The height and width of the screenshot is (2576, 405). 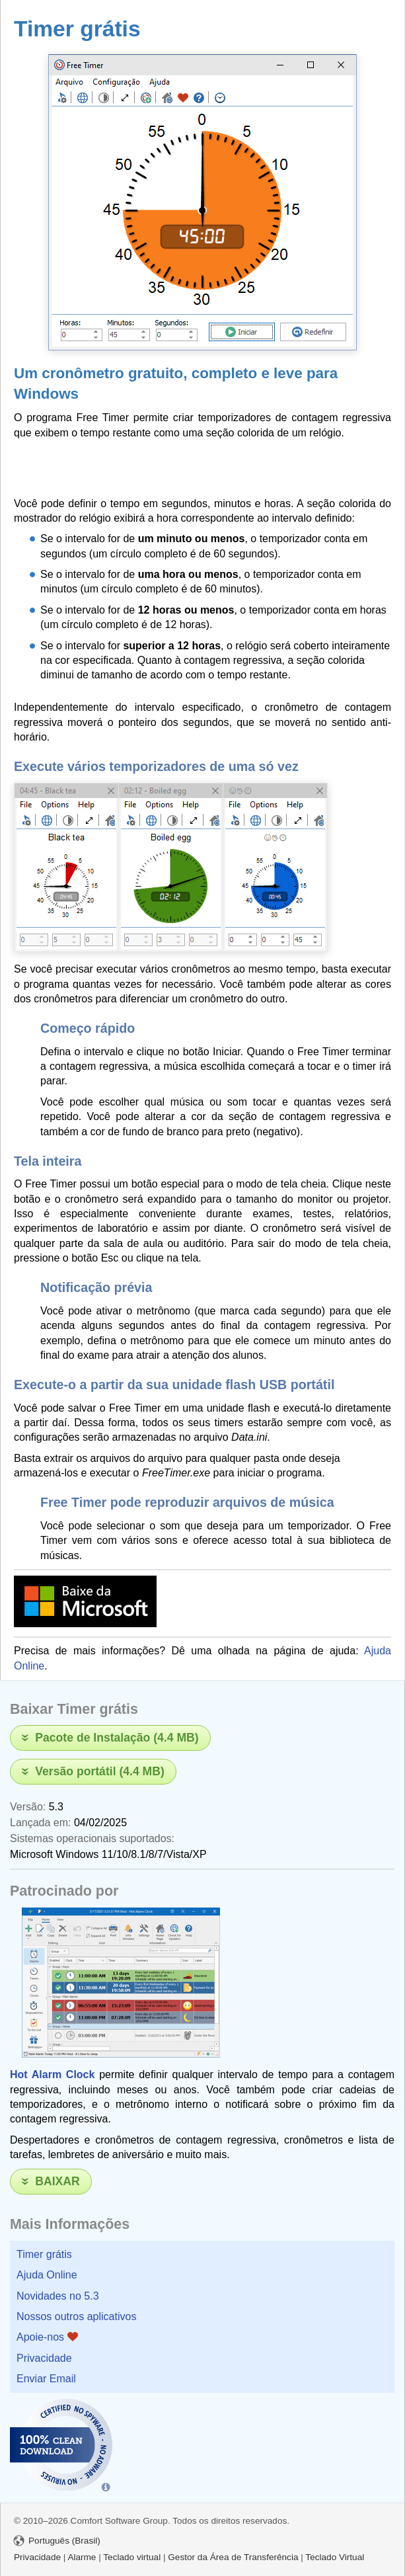 I want to click on Novidades no 5.3, so click(x=58, y=2296).